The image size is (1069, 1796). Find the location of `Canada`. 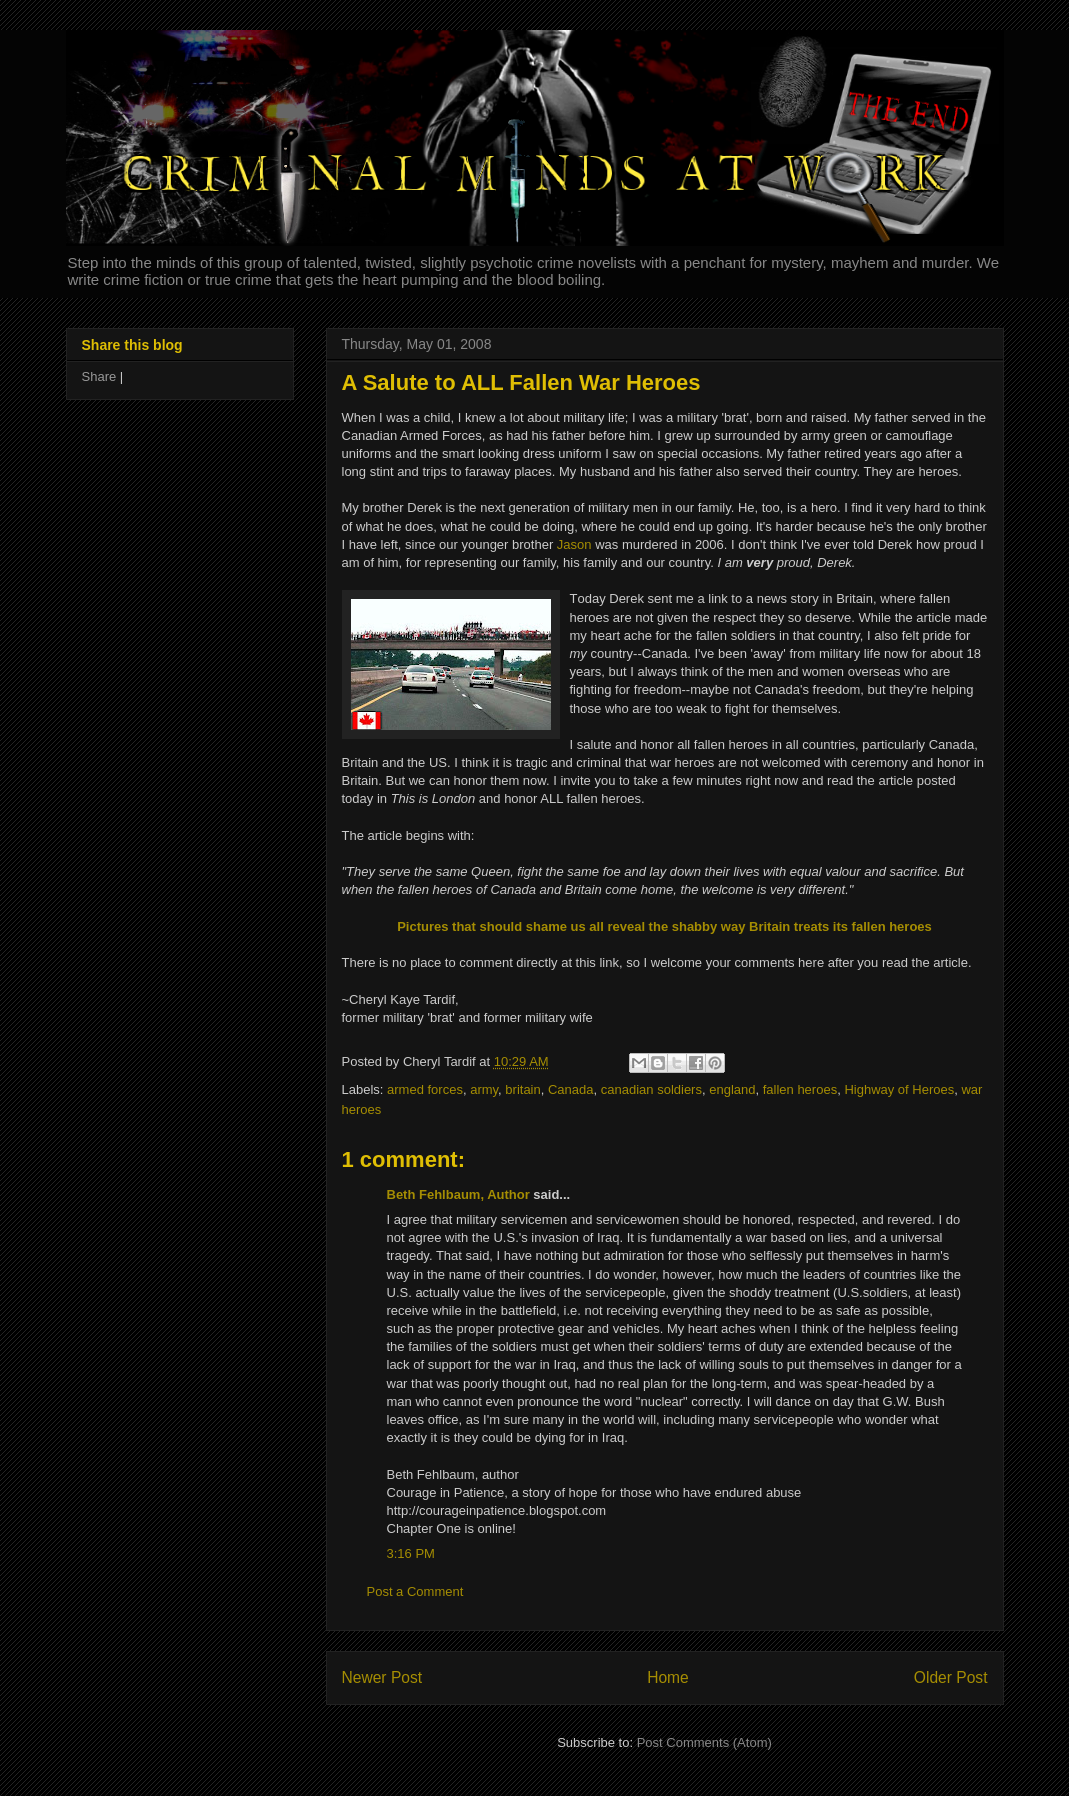

Canada is located at coordinates (571, 1089).